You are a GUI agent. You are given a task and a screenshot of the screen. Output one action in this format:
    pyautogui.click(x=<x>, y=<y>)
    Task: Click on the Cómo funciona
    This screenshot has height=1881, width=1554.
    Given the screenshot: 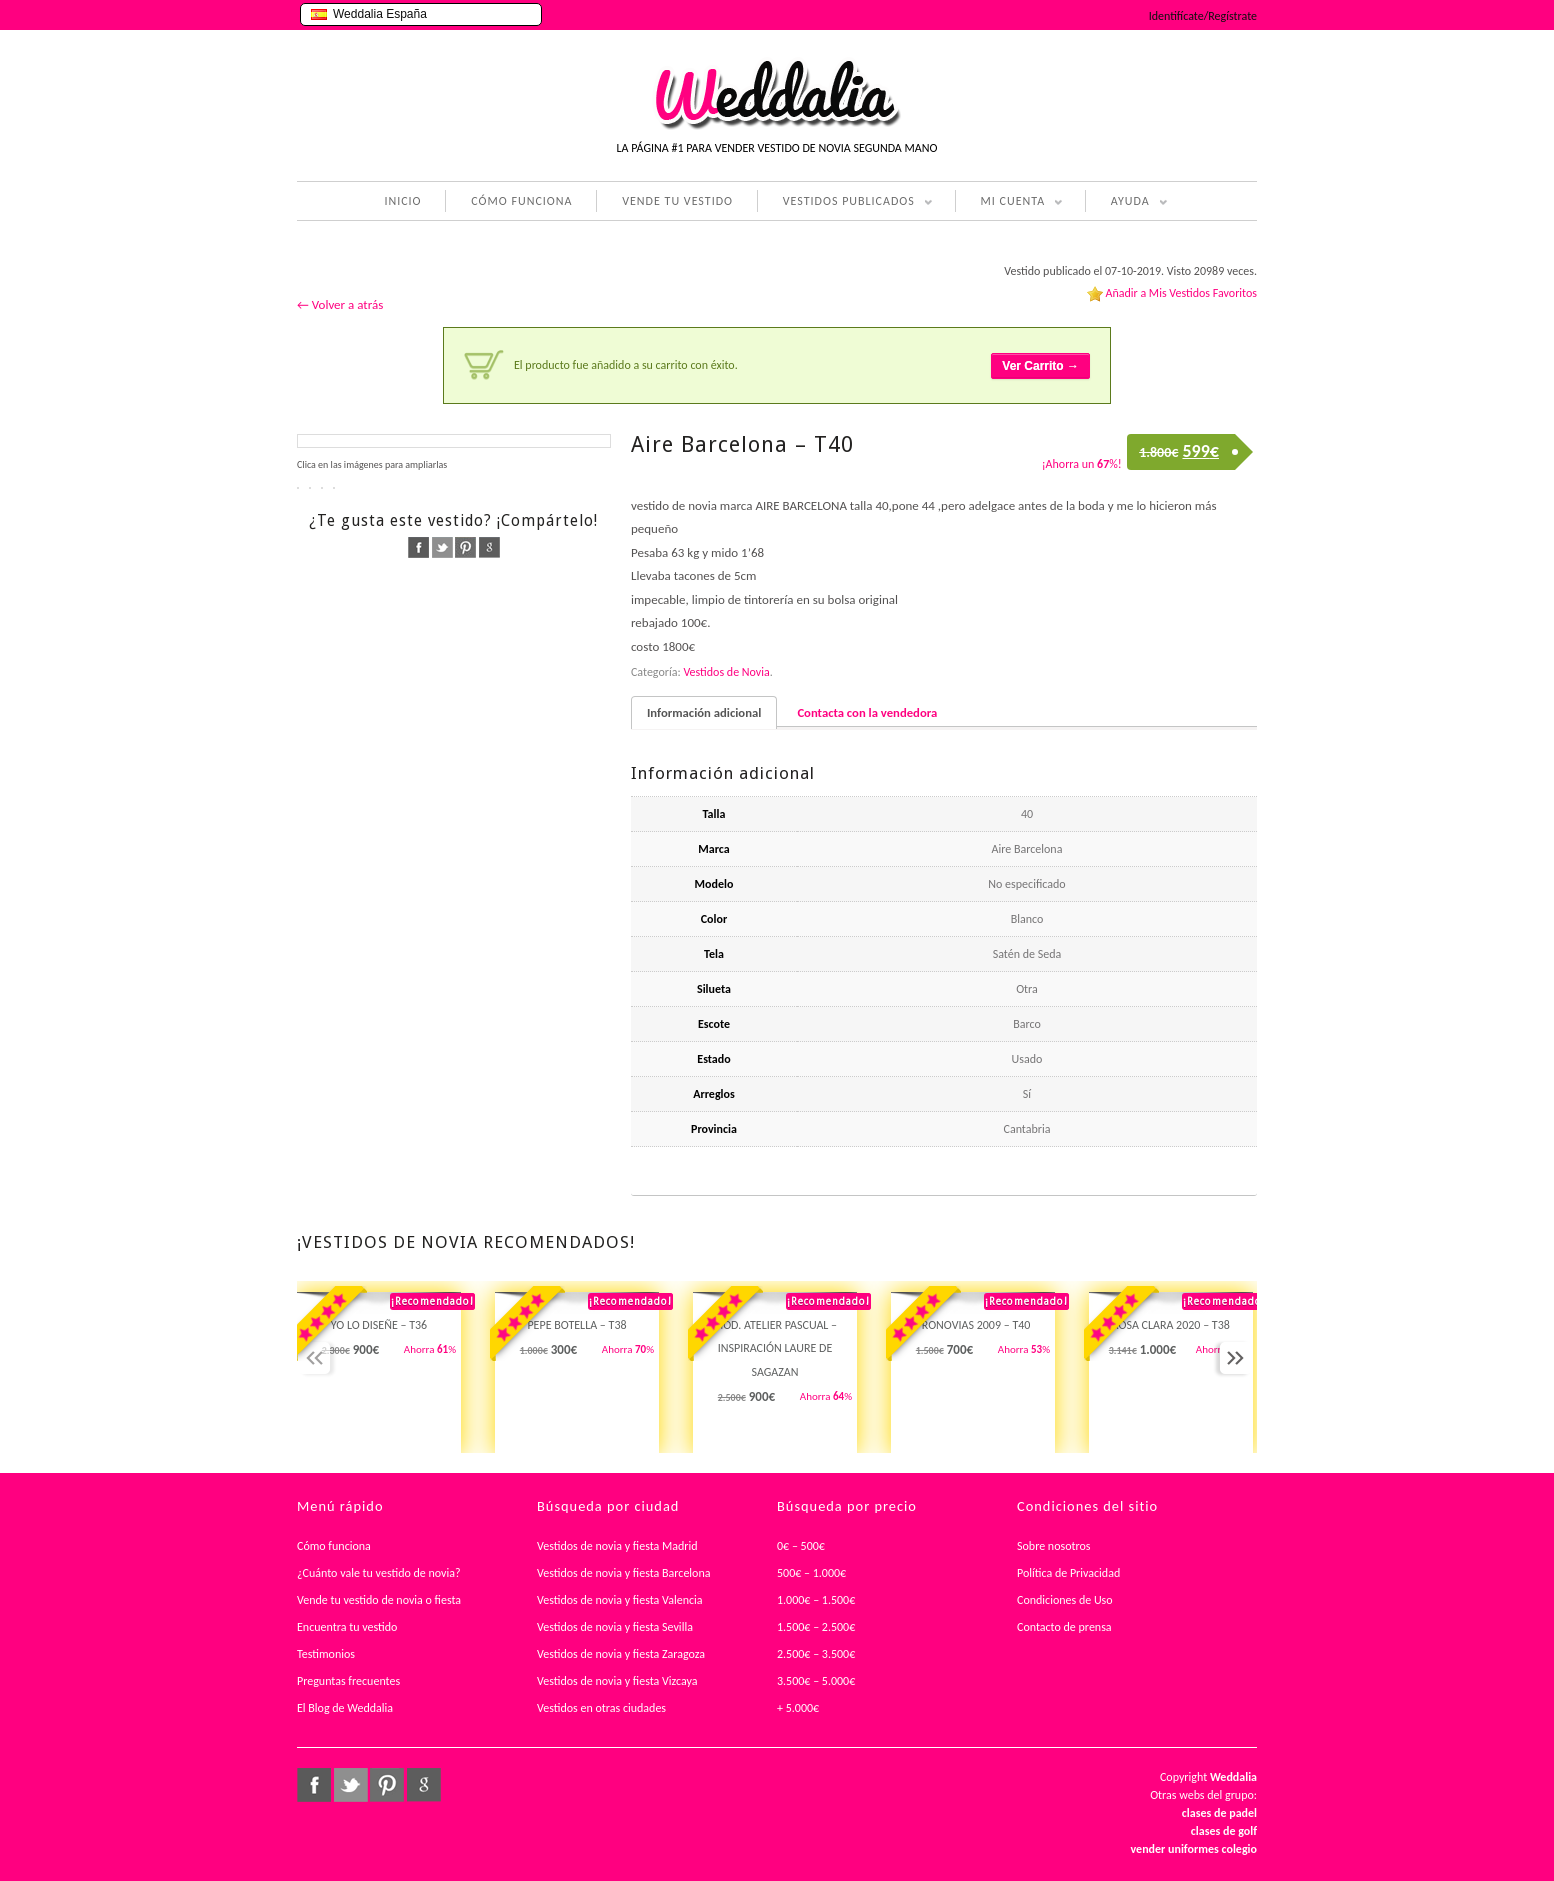 What is the action you would take?
    pyautogui.click(x=334, y=1546)
    